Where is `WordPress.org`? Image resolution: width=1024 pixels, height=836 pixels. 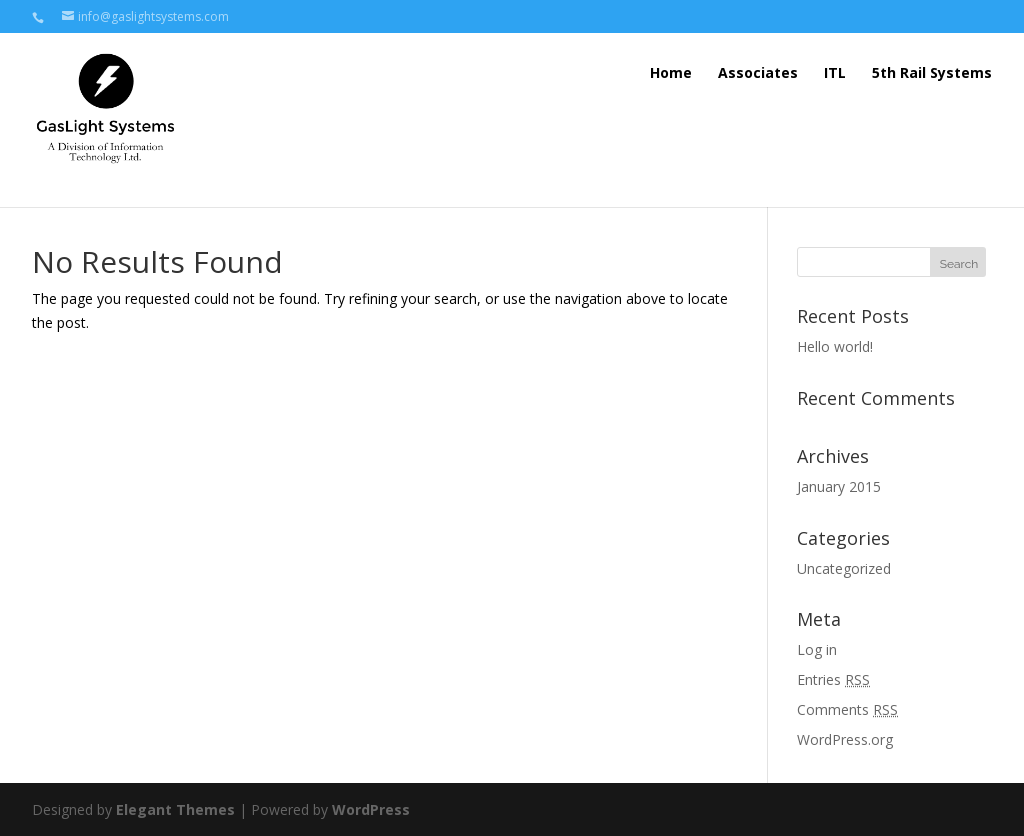 WordPress.org is located at coordinates (845, 739).